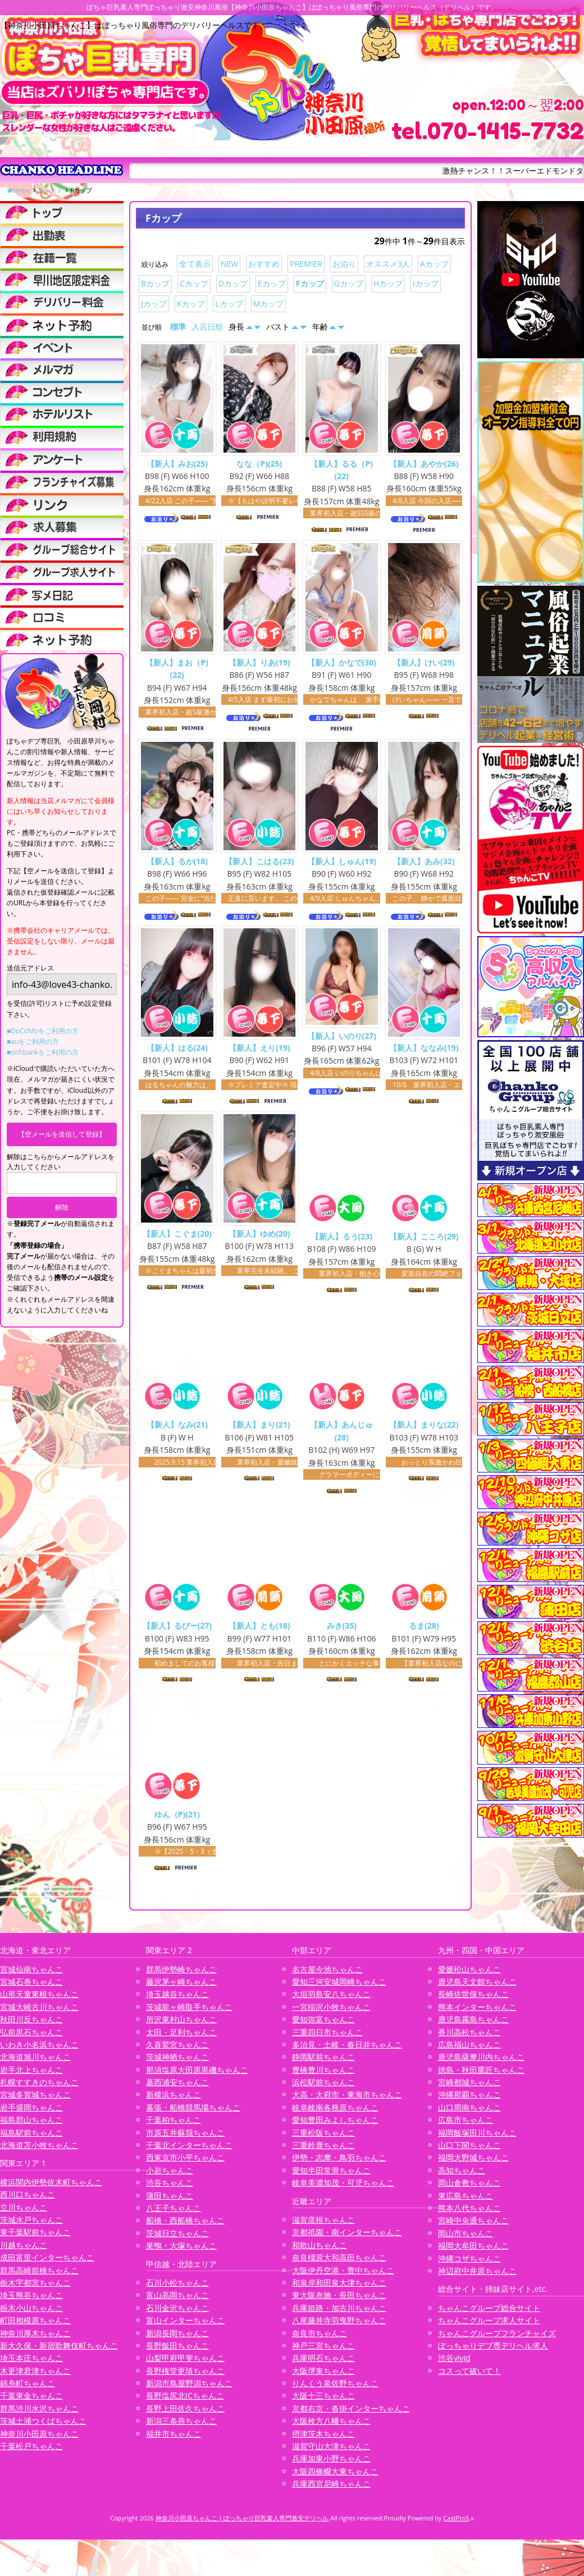 The height and width of the screenshot is (2576, 584). What do you see at coordinates (469, 2215) in the screenshot?
I see `熊本八代ちゃんこ` at bounding box center [469, 2215].